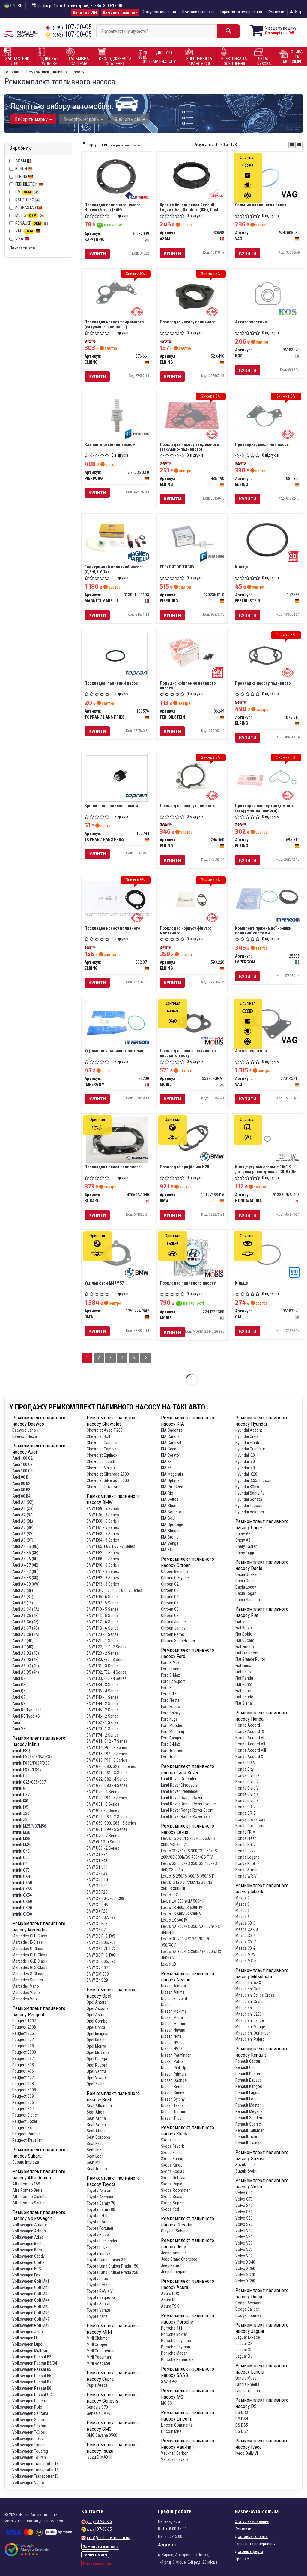 The width and height of the screenshot is (307, 2576). What do you see at coordinates (21, 1750) in the screenshot?
I see `Infiniti ESQ` at bounding box center [21, 1750].